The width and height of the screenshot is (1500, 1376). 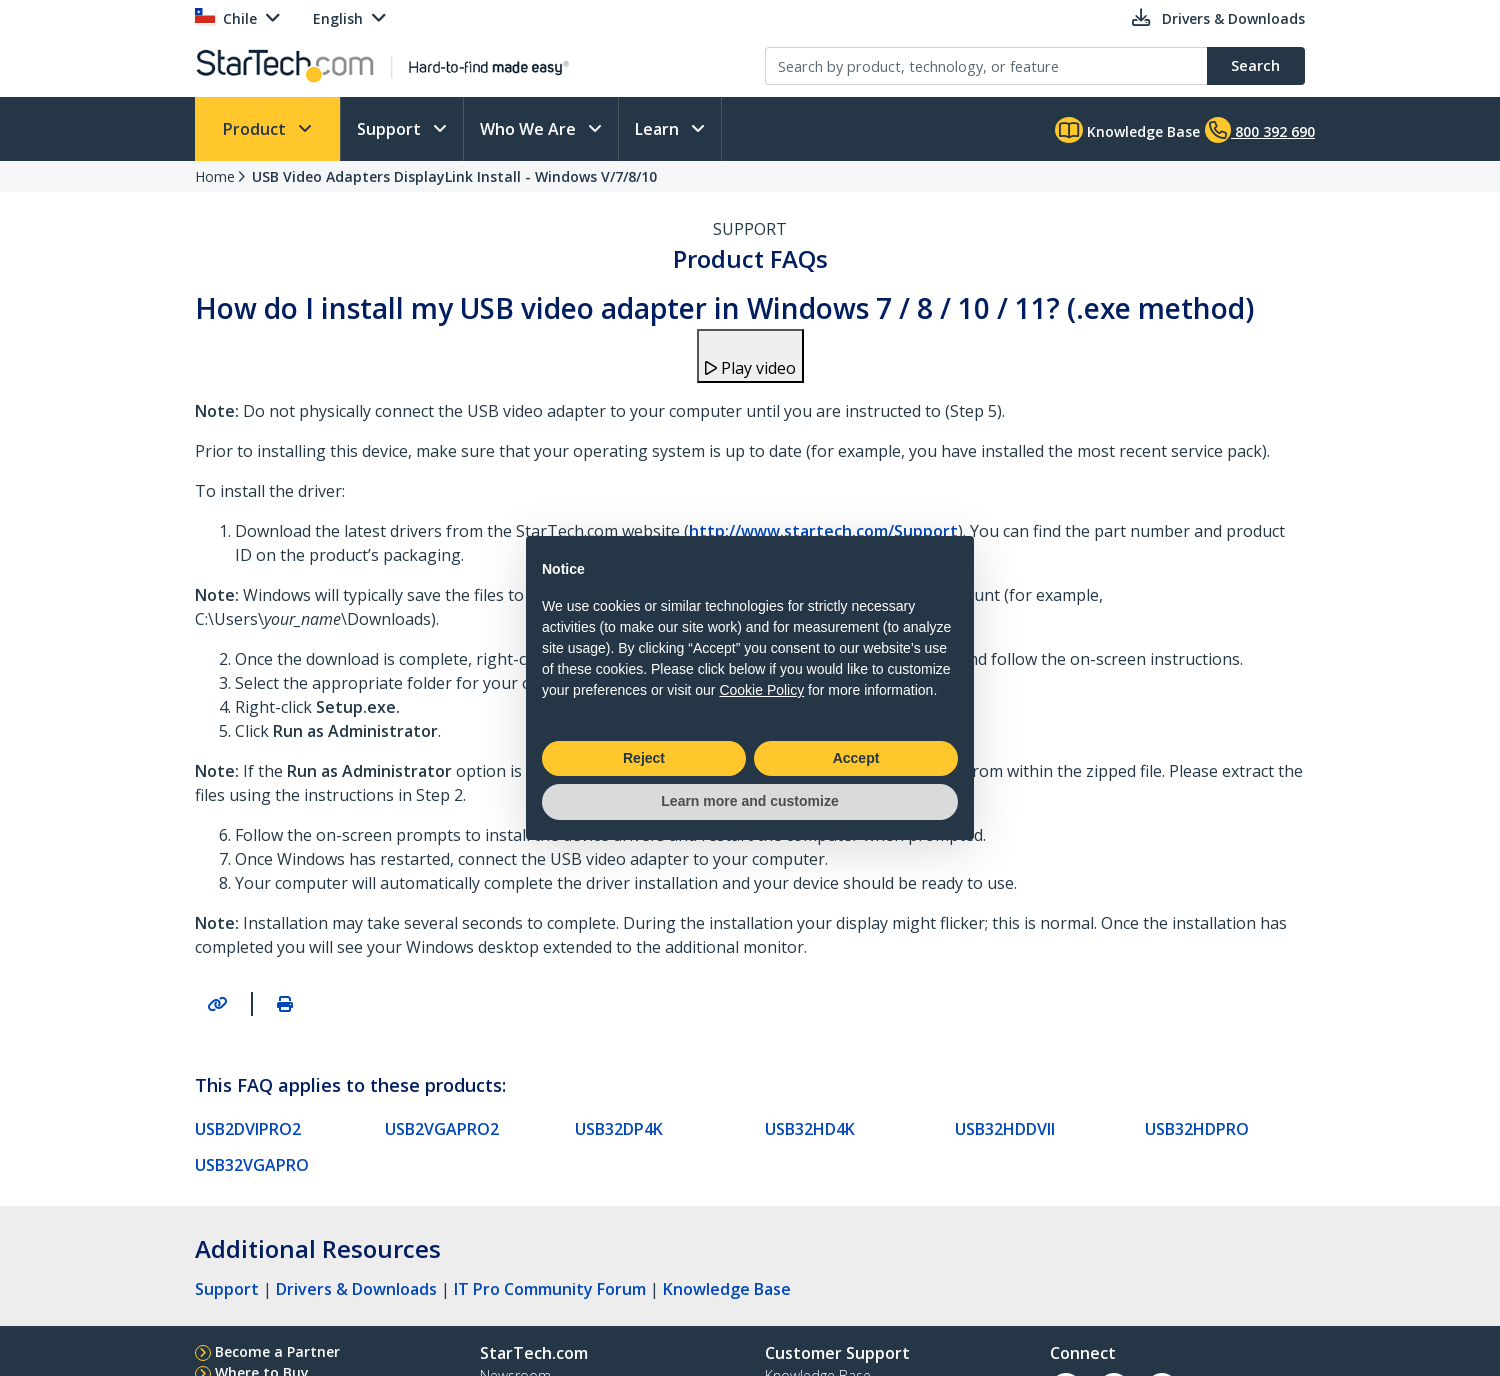 What do you see at coordinates (454, 176) in the screenshot?
I see `USB Video Adapters DisplayLink Install - Windows V/7/8/10` at bounding box center [454, 176].